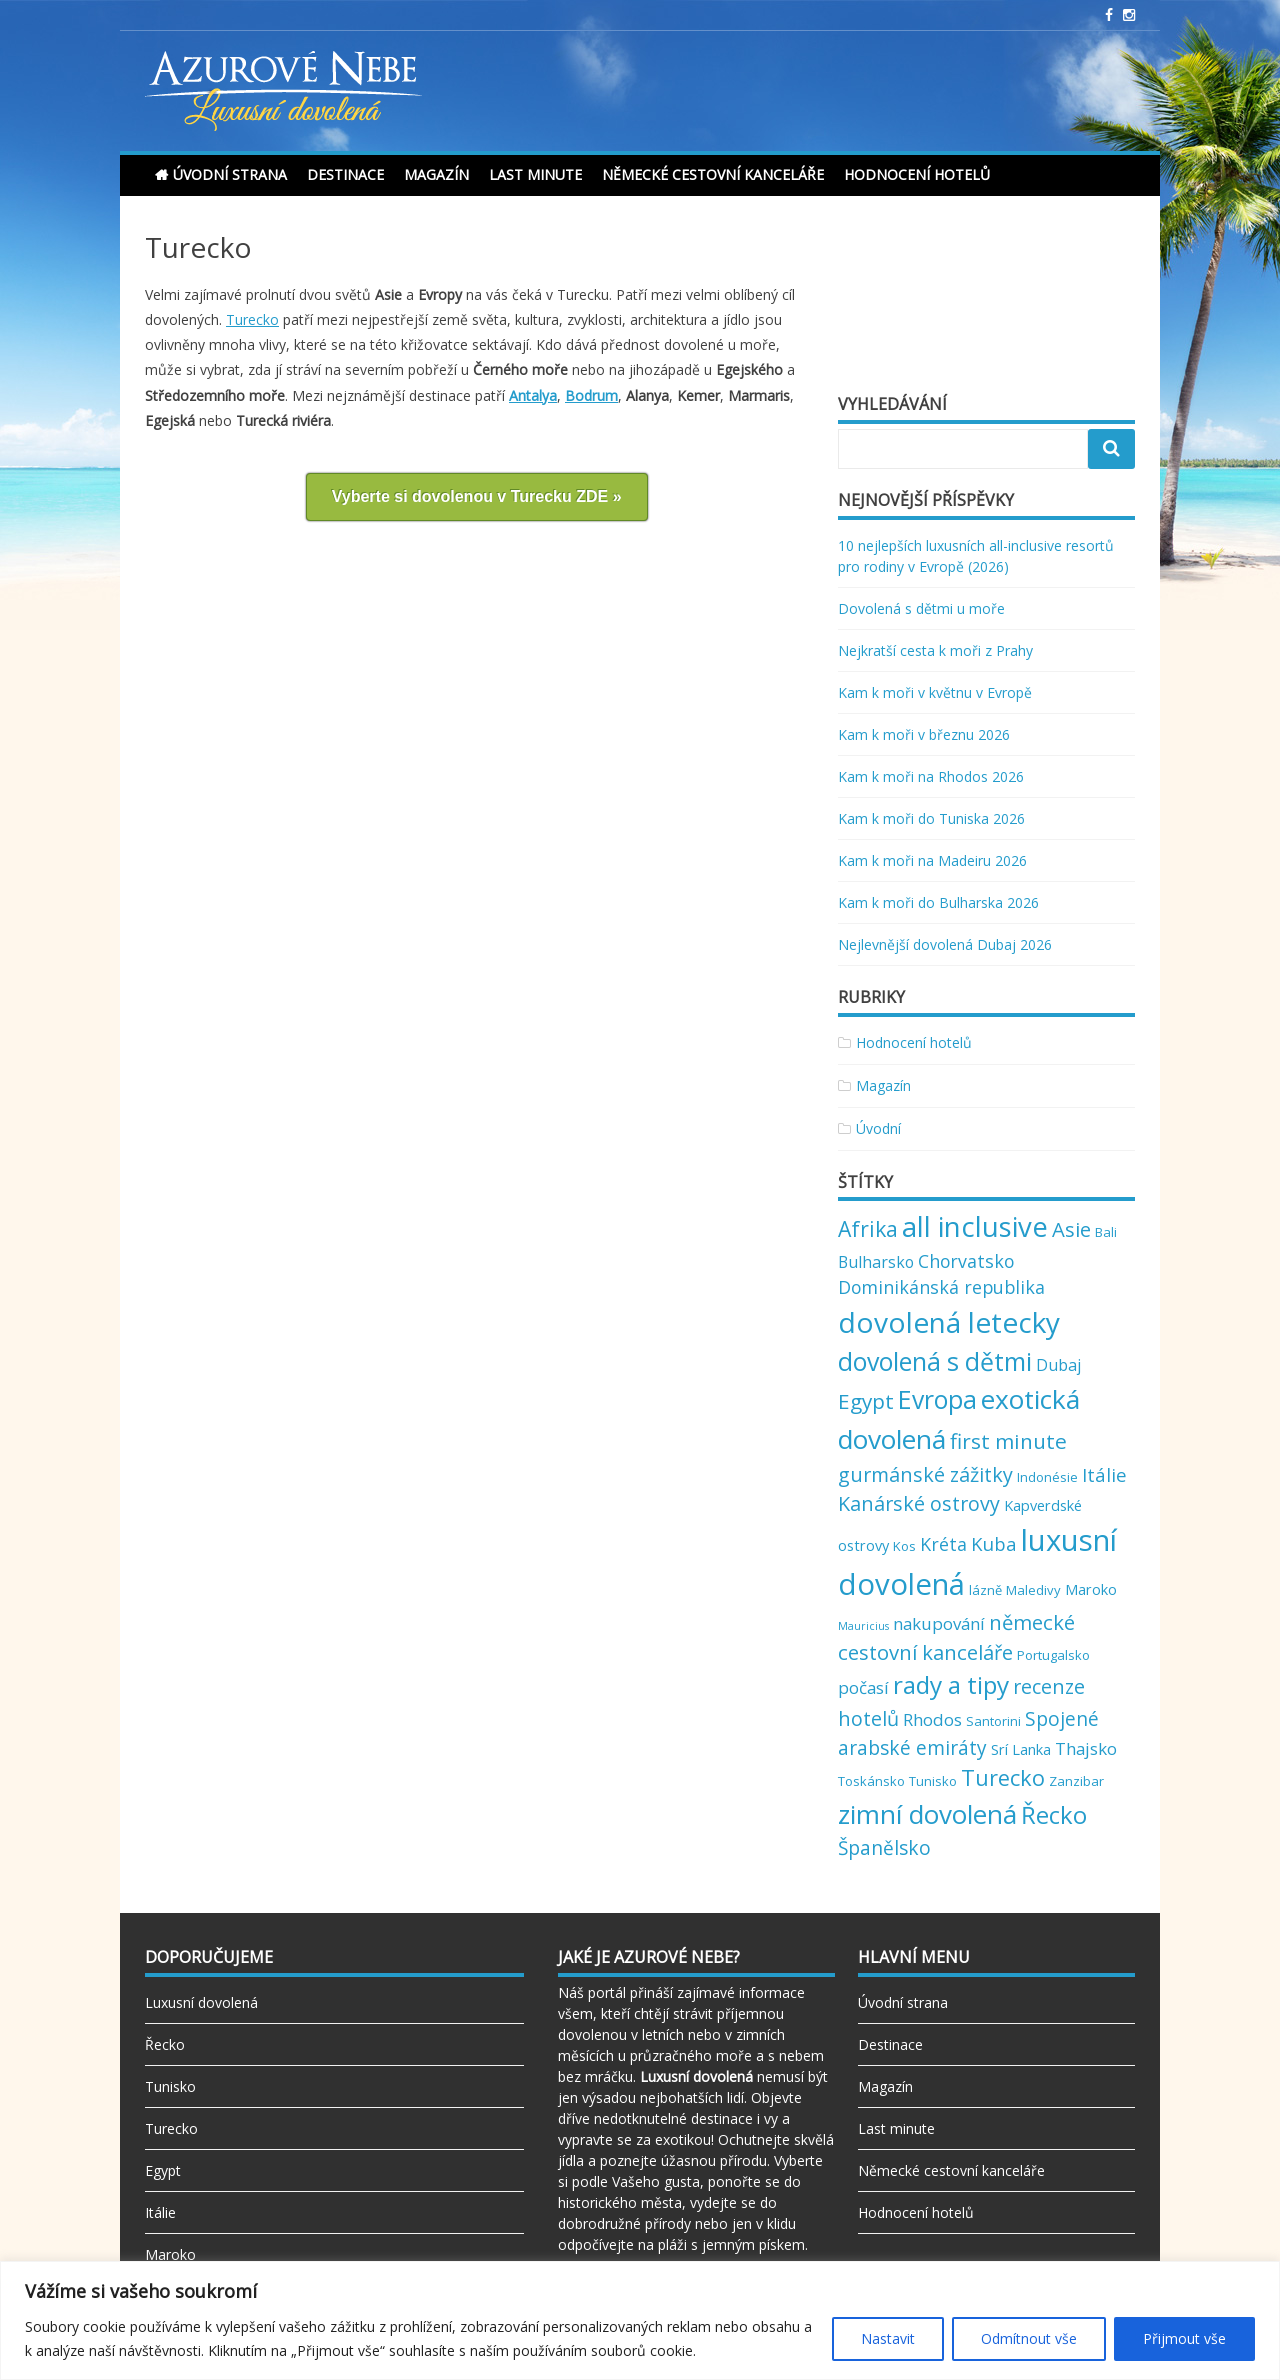 The image size is (1280, 2380). I want to click on Kuba [Kuba (7 položek)], so click(994, 1543).